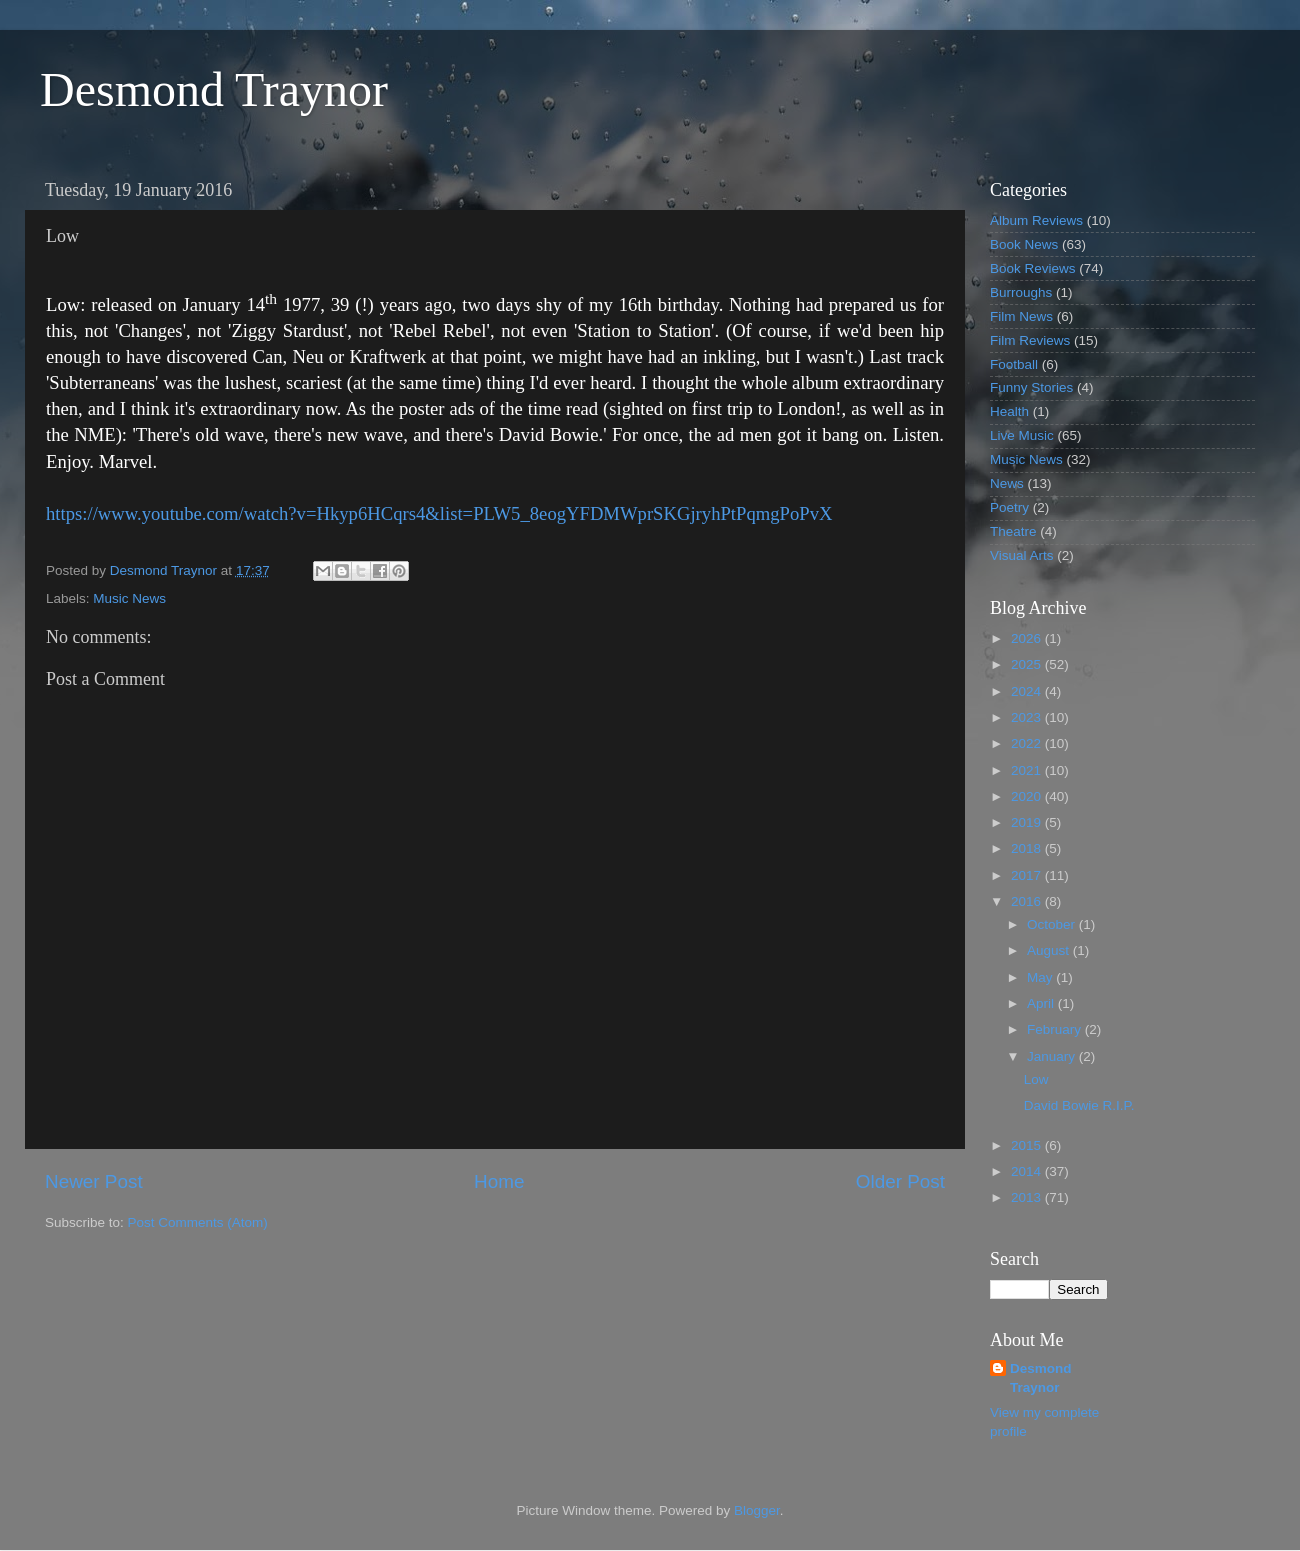  I want to click on Theatre, so click(1013, 531).